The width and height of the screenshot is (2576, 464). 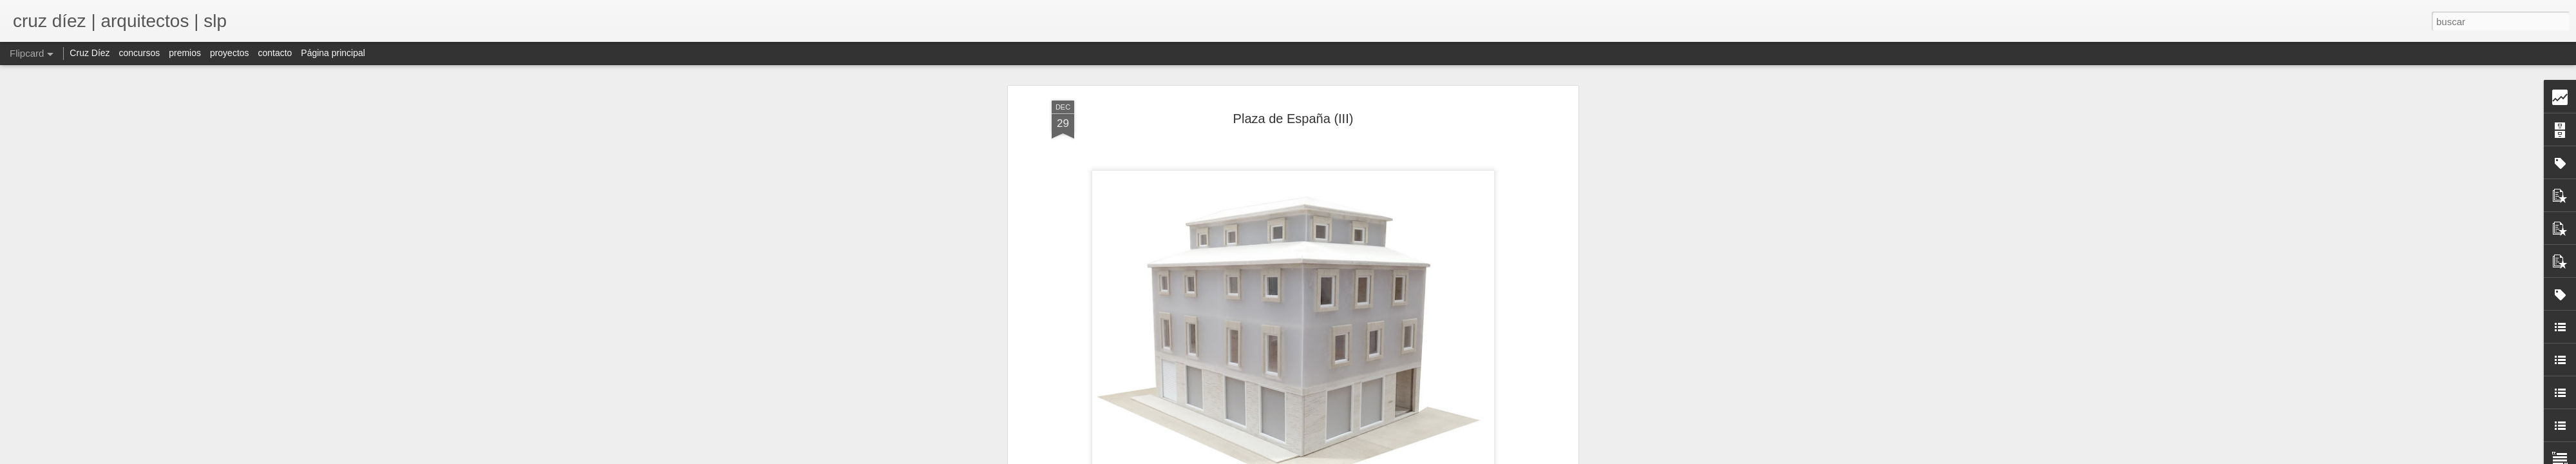 I want to click on Plaza de España (III), so click(x=1293, y=113).